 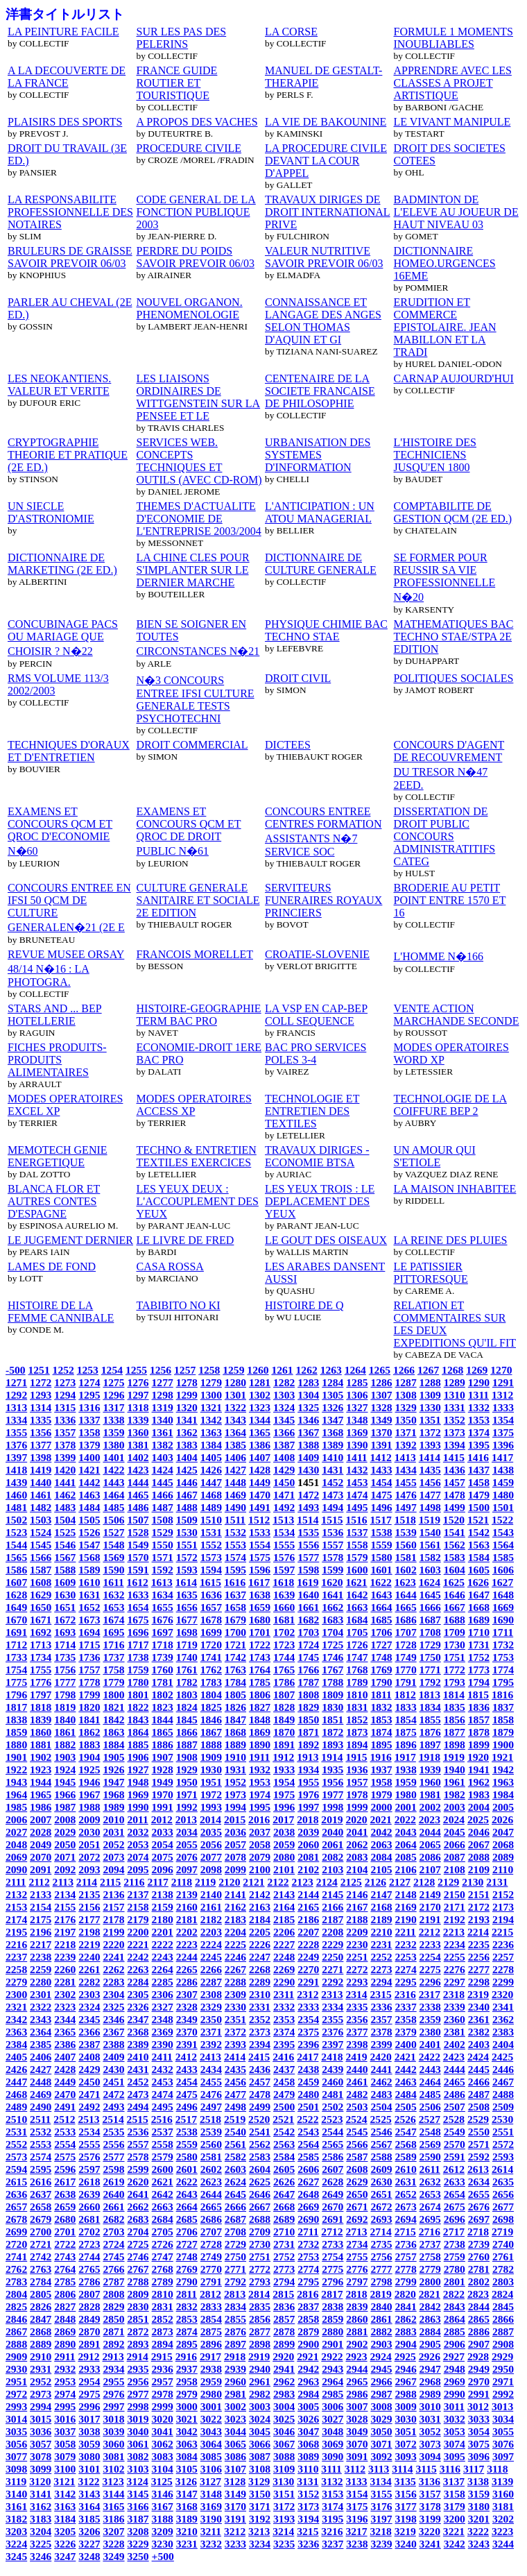 I want to click on 2266, so click(x=211, y=1969).